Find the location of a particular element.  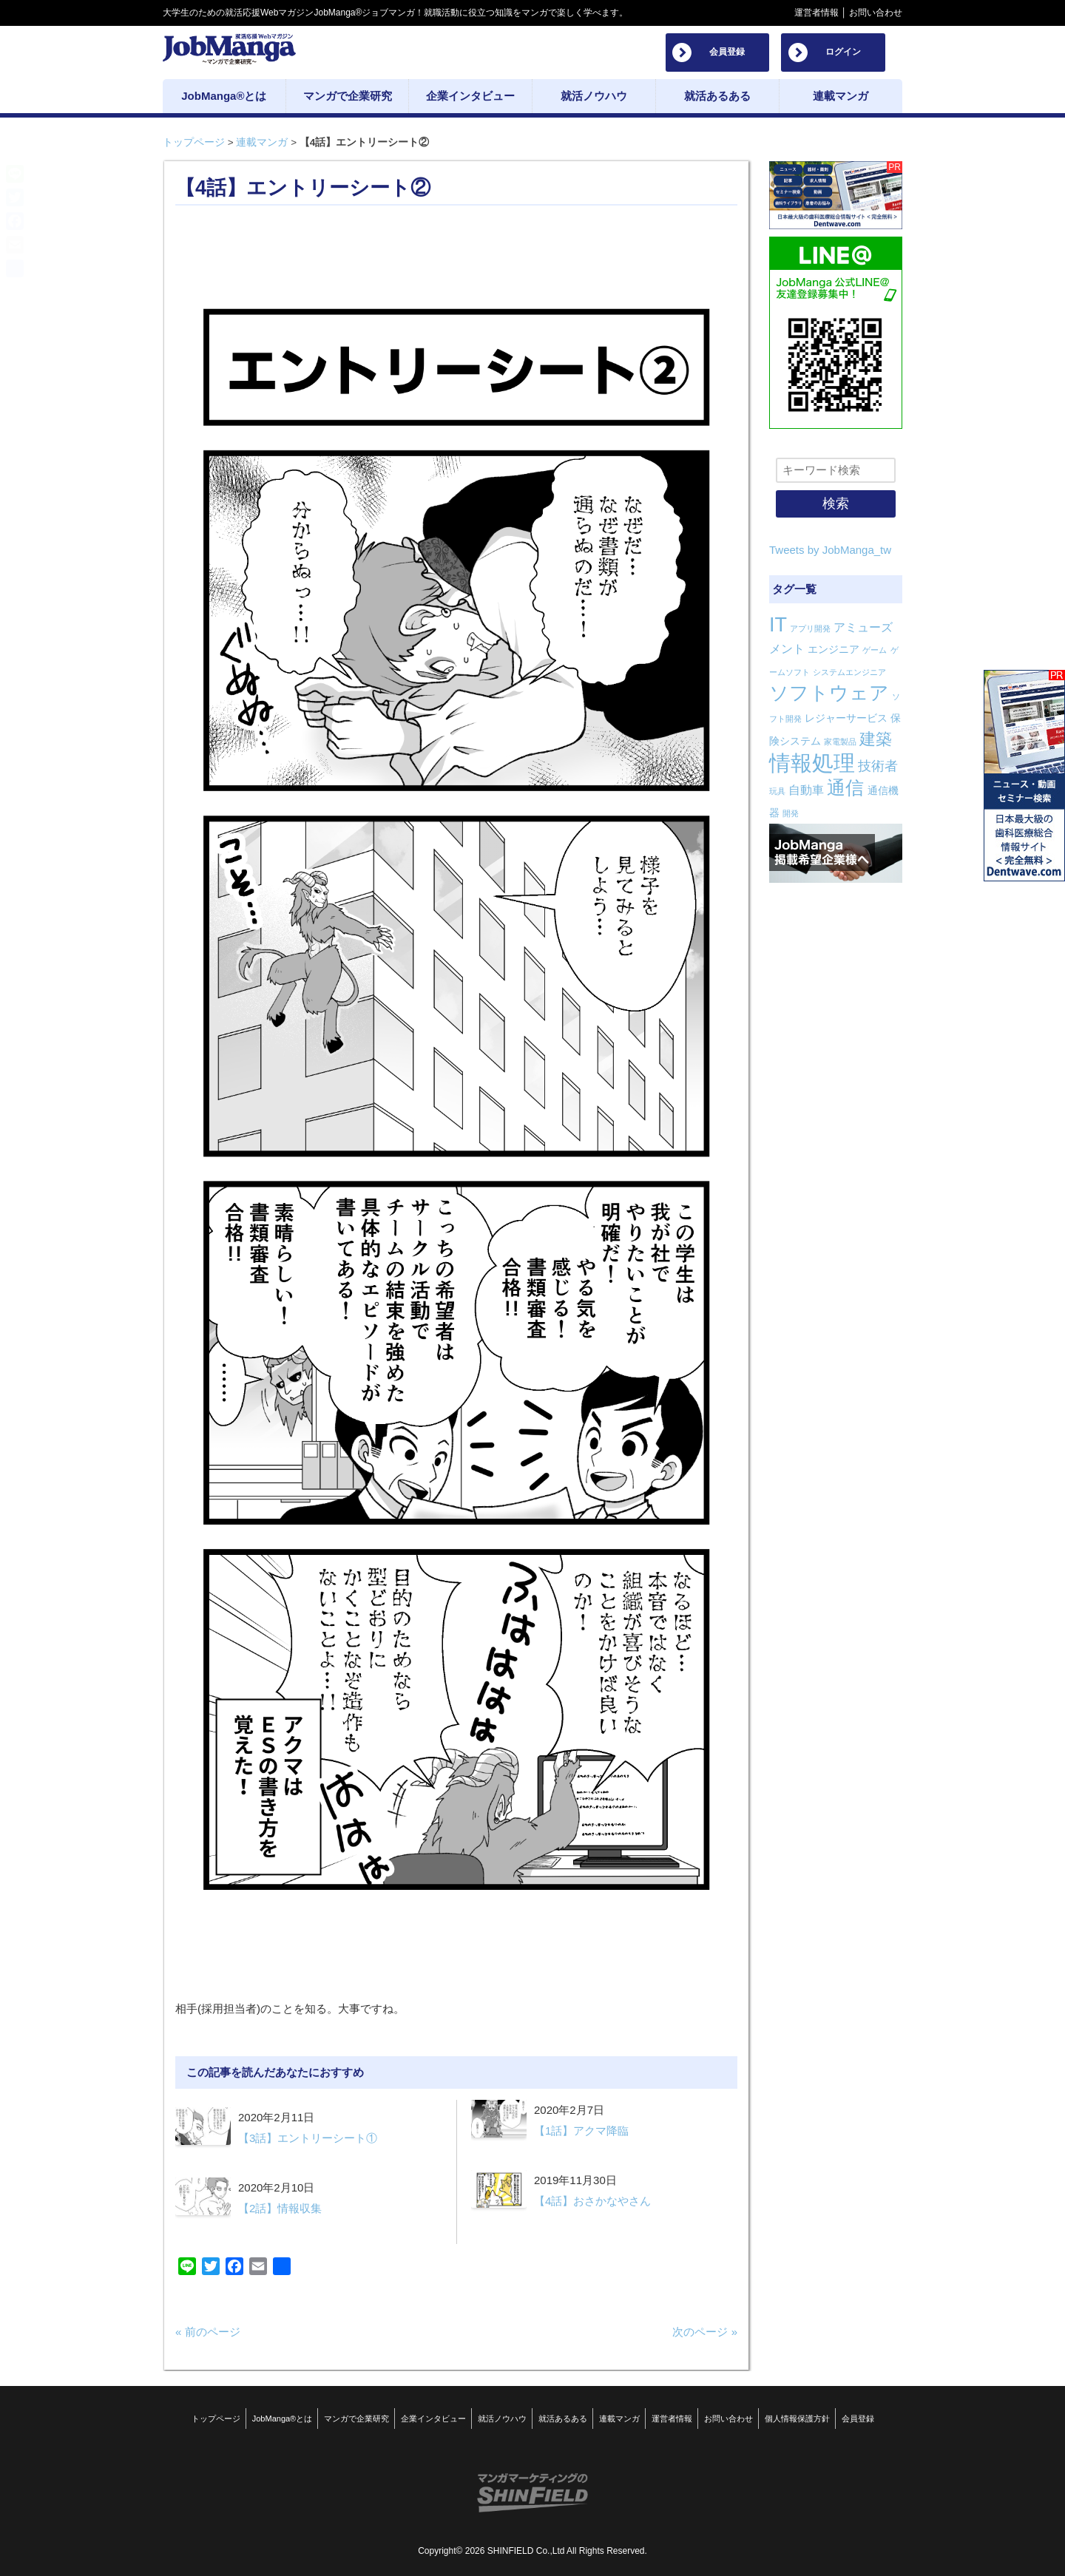

お問い合わせ is located at coordinates (875, 12).